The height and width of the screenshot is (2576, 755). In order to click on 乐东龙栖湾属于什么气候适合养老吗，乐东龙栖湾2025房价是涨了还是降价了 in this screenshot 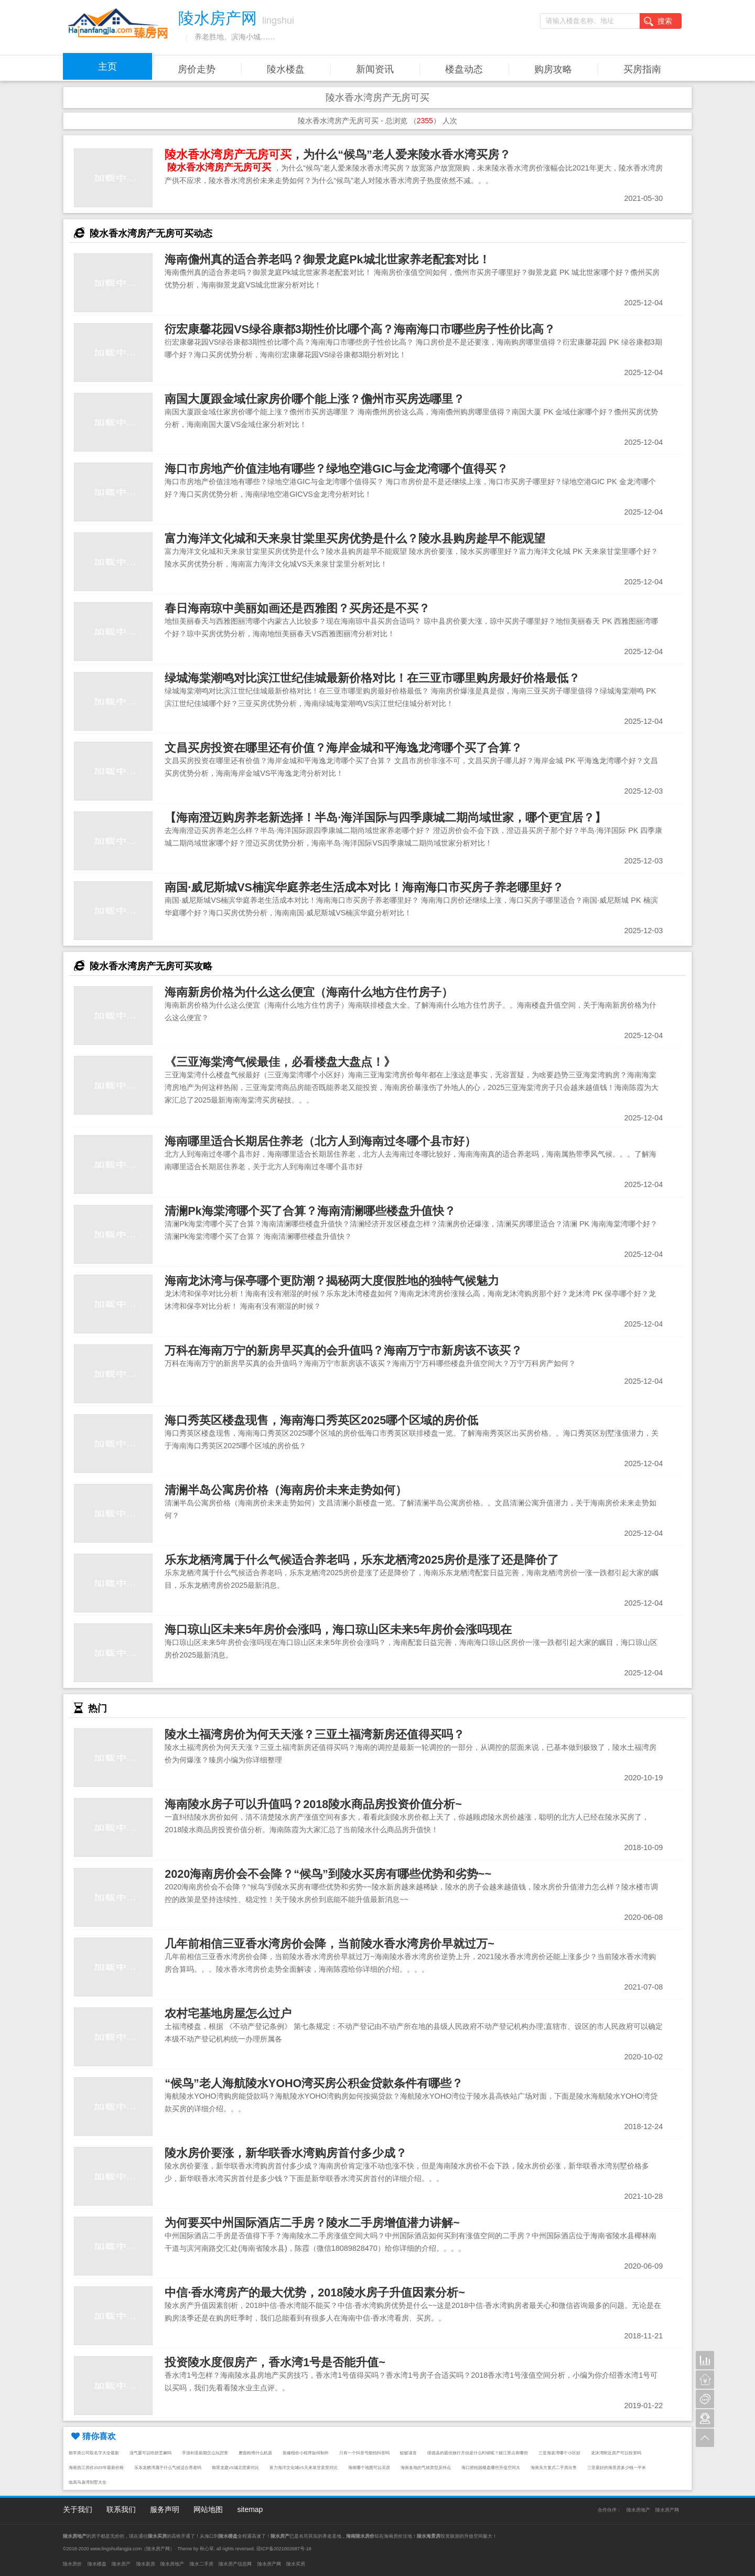, I will do `click(362, 1559)`.